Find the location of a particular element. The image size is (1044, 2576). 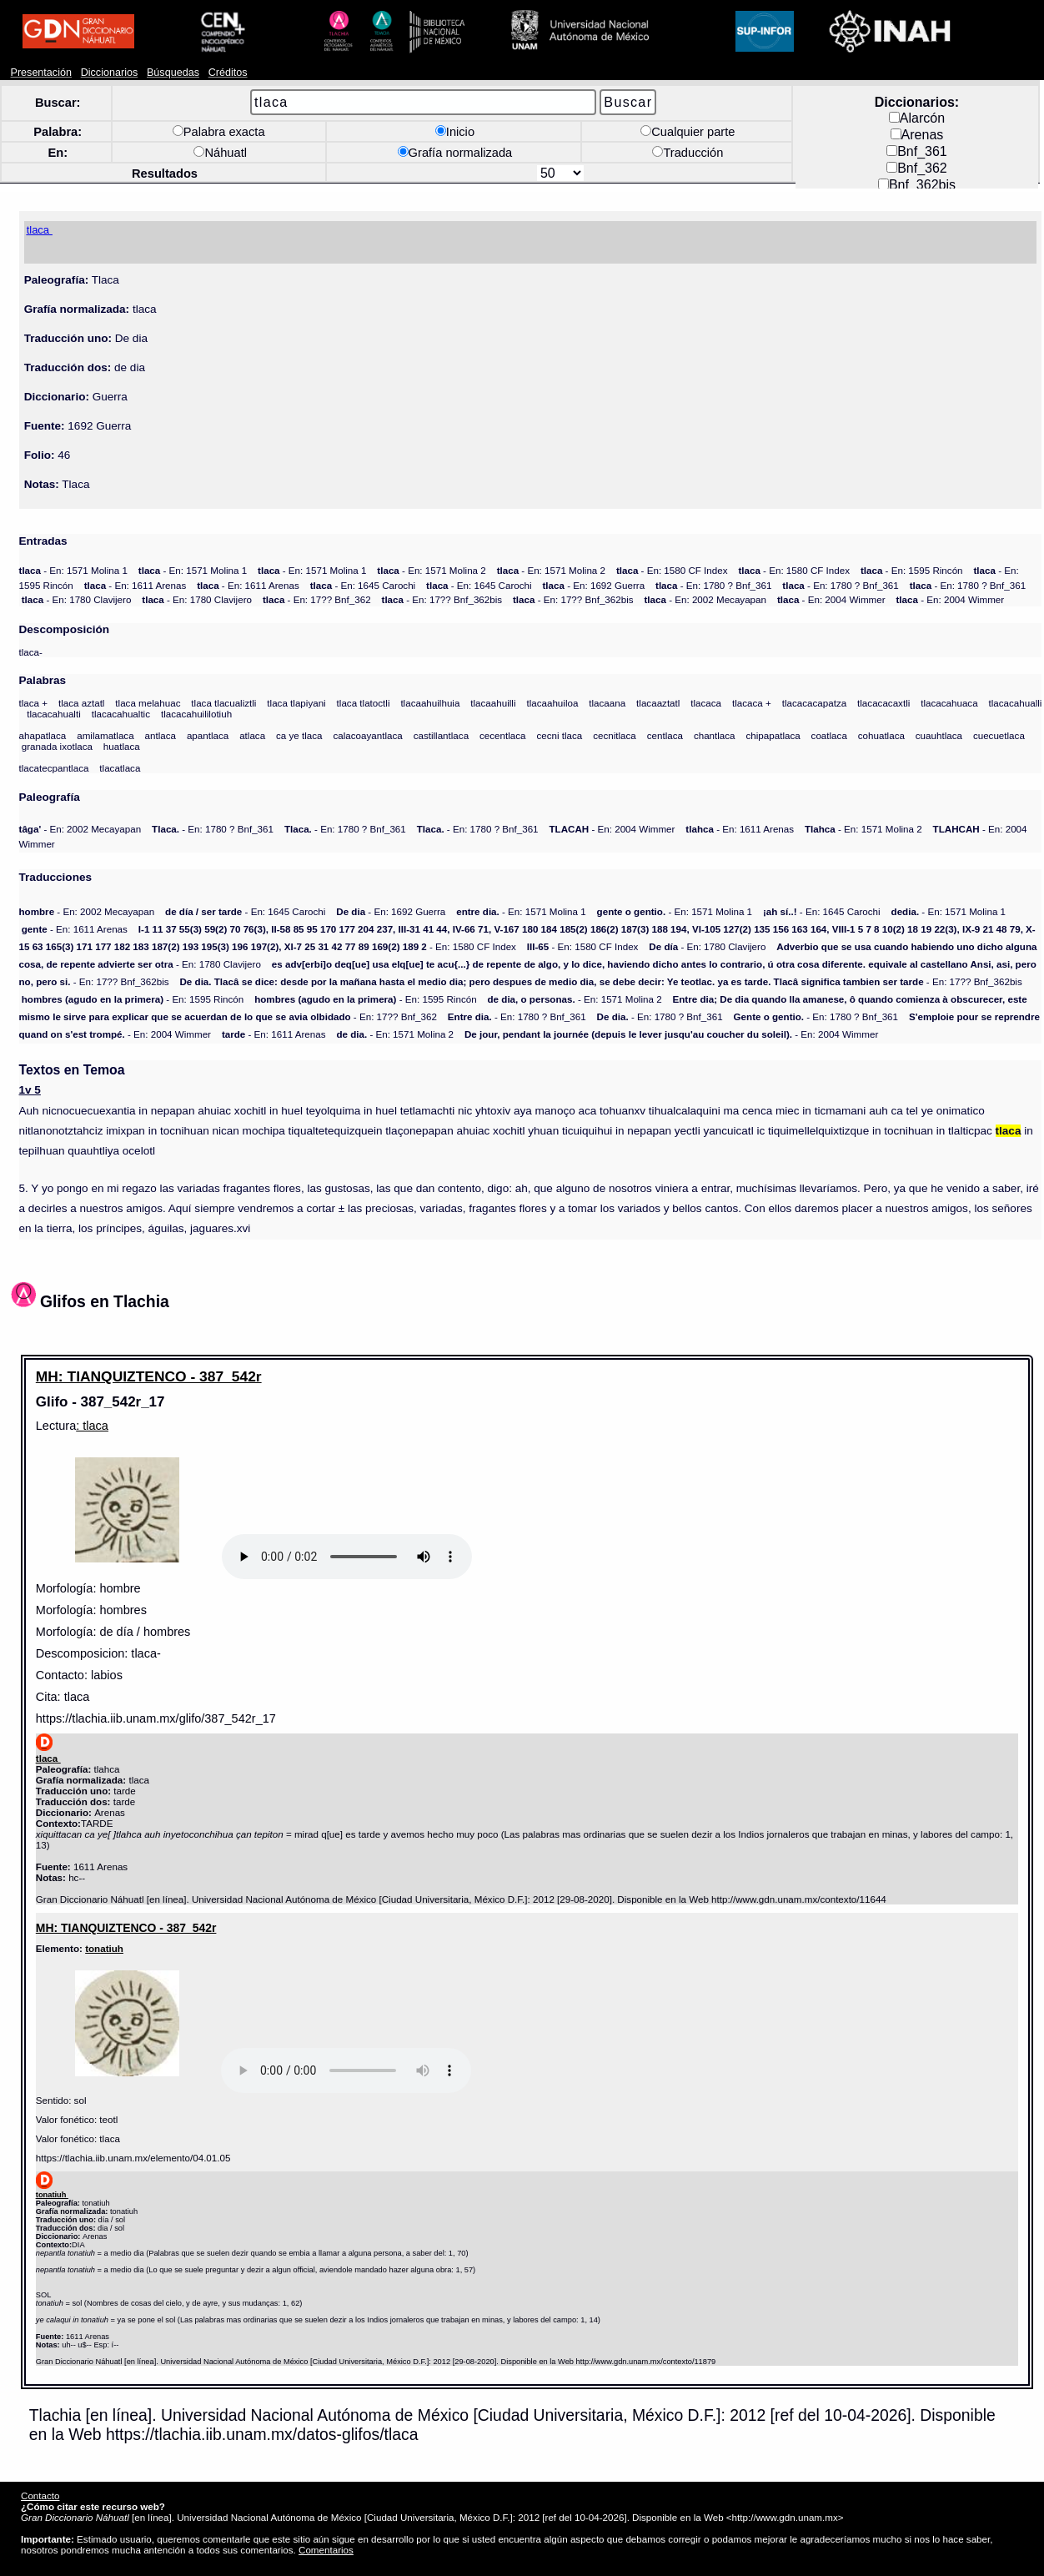

- En: 1571 Molina 2 is located at coordinates (431, 570).